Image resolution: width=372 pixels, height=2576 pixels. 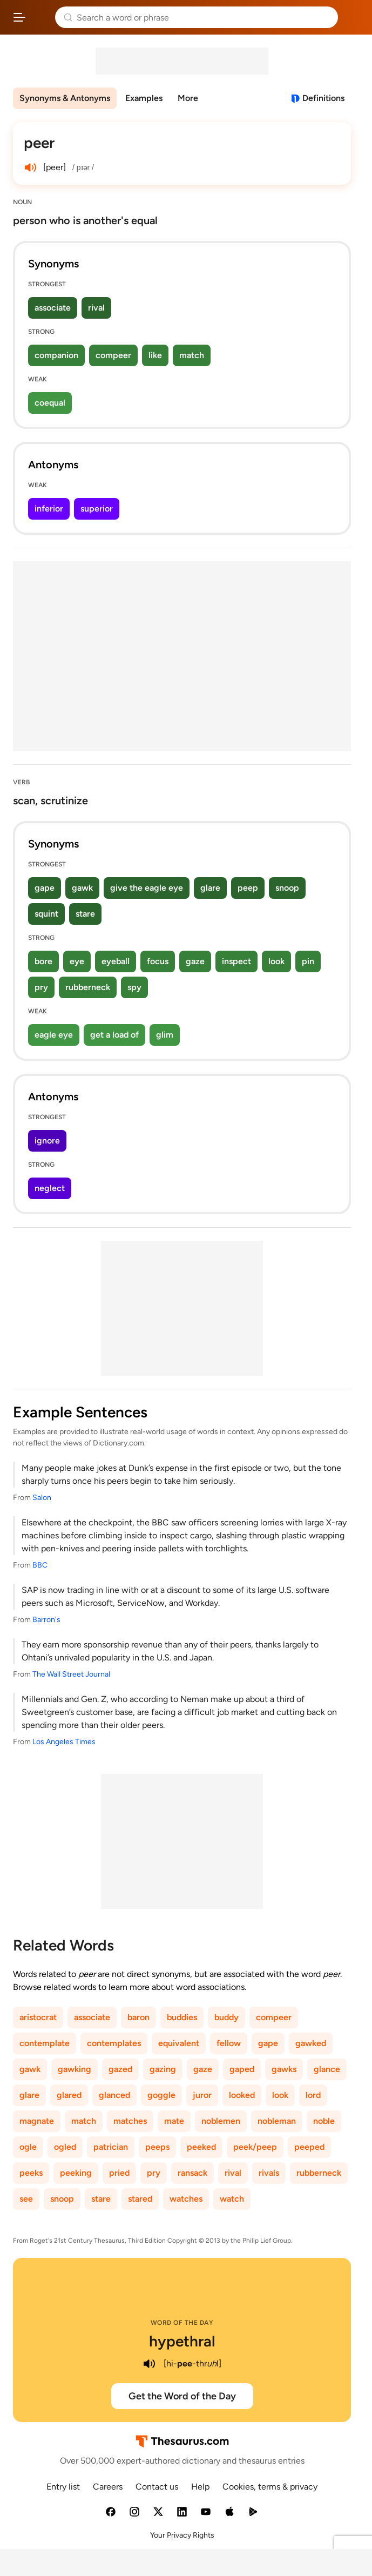 I want to click on gazed, so click(x=120, y=2069).